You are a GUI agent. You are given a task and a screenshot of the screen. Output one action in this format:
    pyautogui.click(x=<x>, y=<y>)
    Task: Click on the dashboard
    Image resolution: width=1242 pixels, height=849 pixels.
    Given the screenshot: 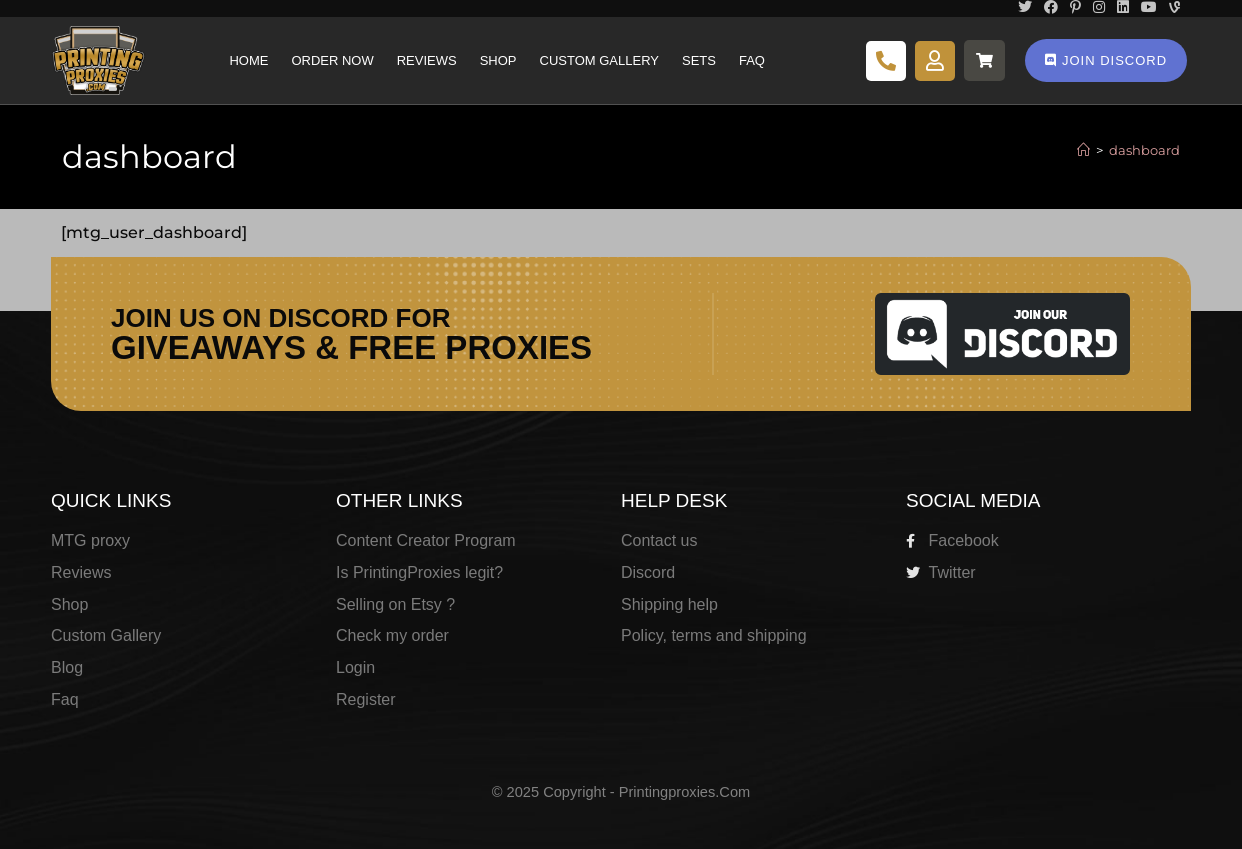 What is the action you would take?
    pyautogui.click(x=1144, y=150)
    